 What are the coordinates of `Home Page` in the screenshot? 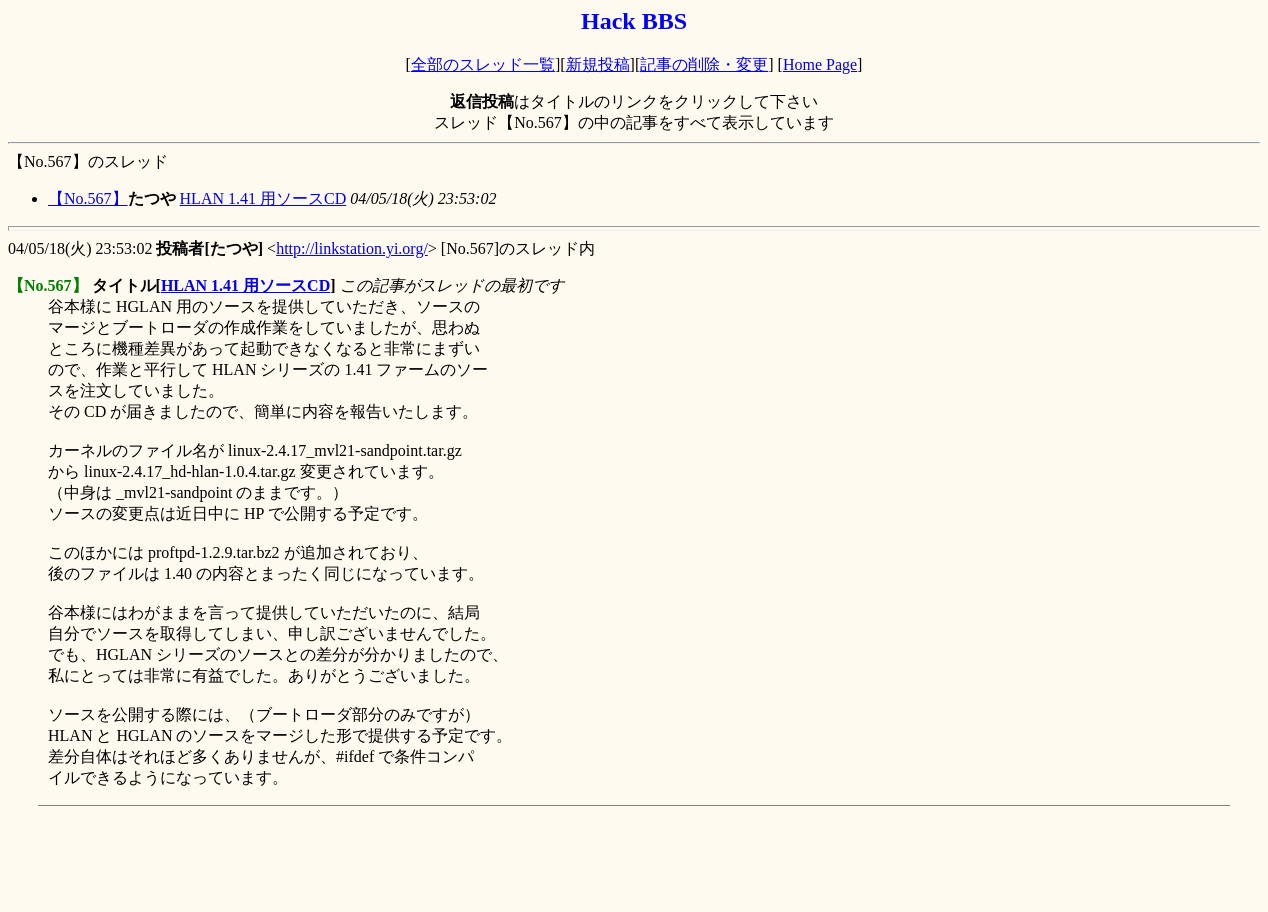 It's located at (820, 64).